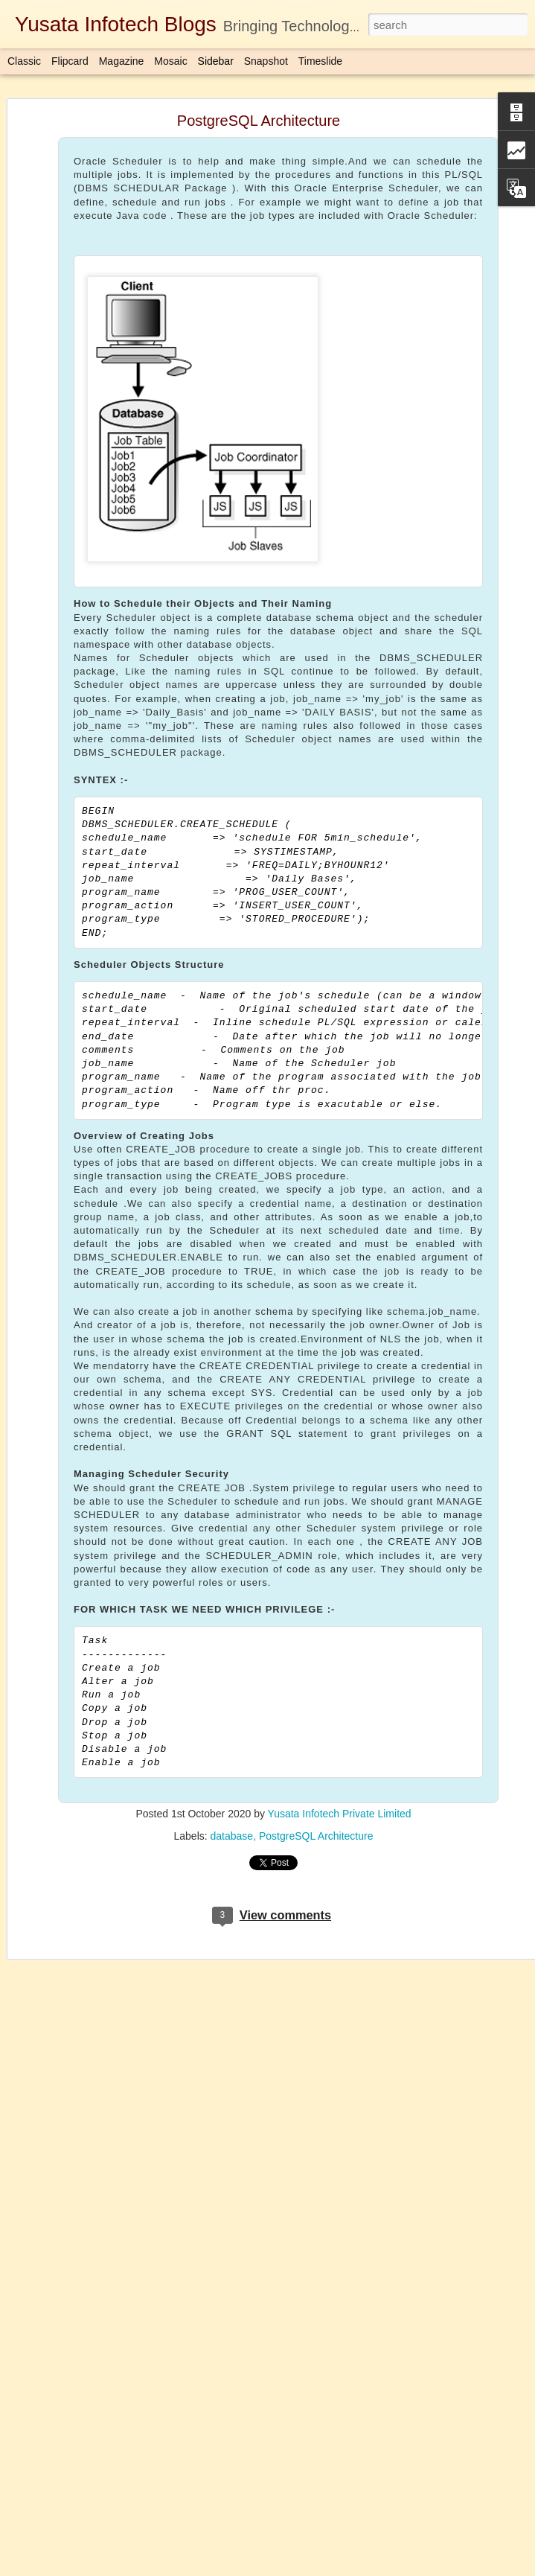  What do you see at coordinates (320, 61) in the screenshot?
I see `Timeslide` at bounding box center [320, 61].